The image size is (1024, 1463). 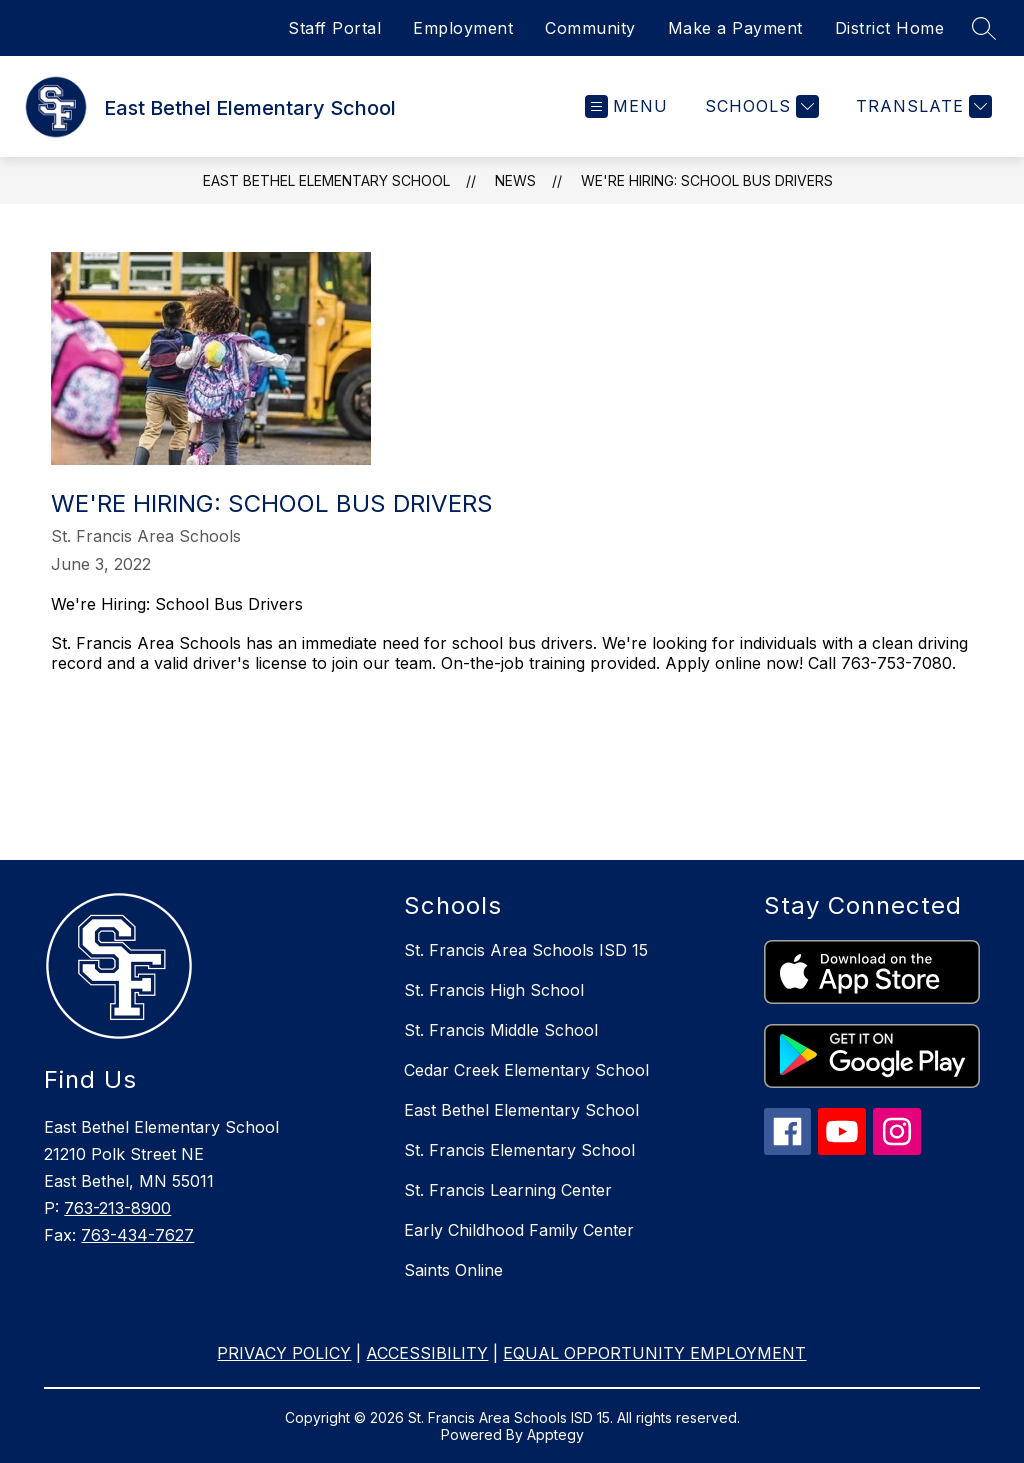 What do you see at coordinates (921, 106) in the screenshot?
I see `[Translate Site]` at bounding box center [921, 106].